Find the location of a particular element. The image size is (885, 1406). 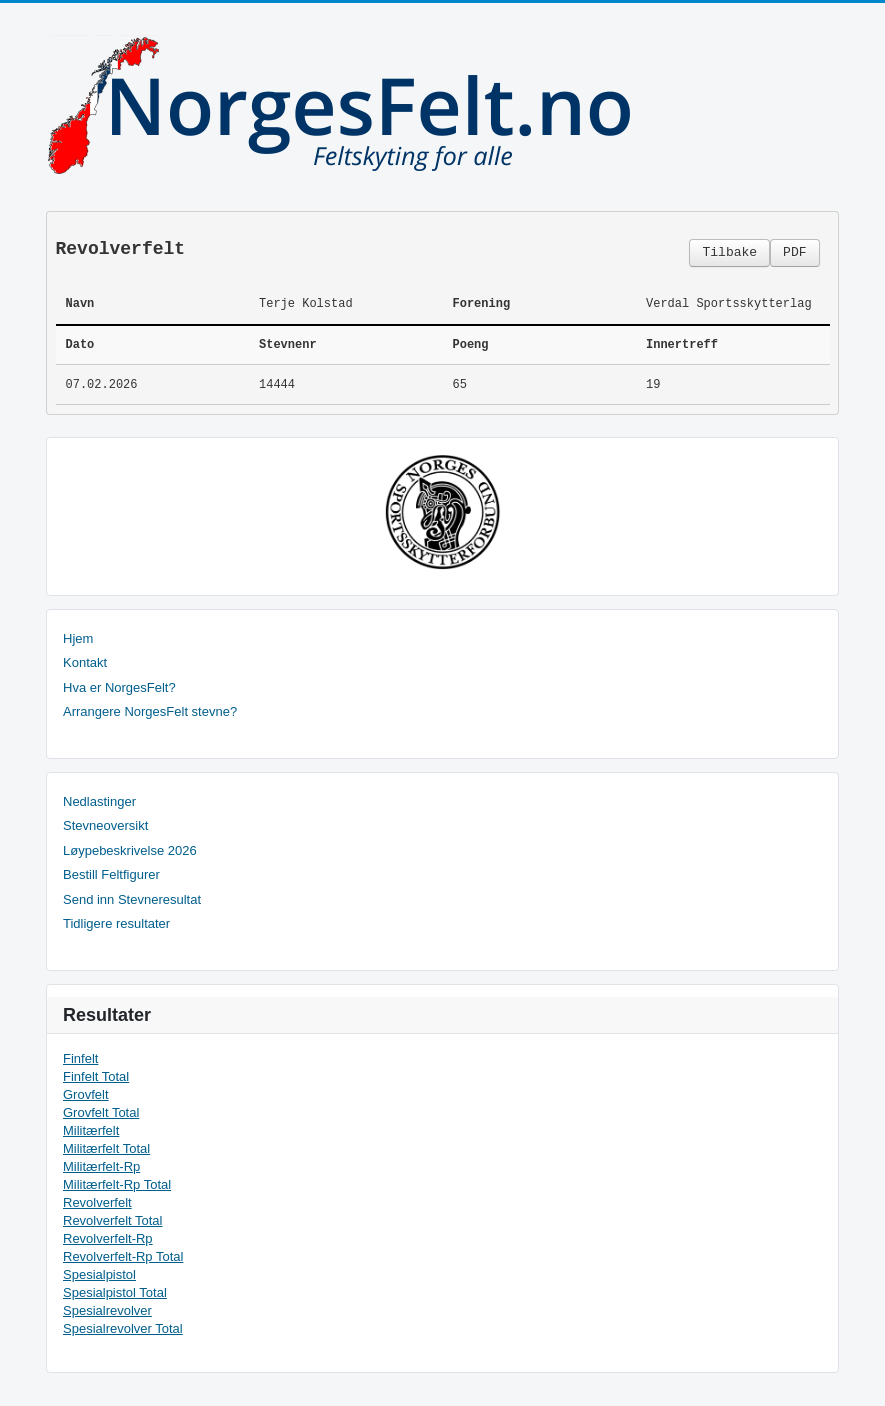

Arrangere NorgesFelt stevne? is located at coordinates (150, 711).